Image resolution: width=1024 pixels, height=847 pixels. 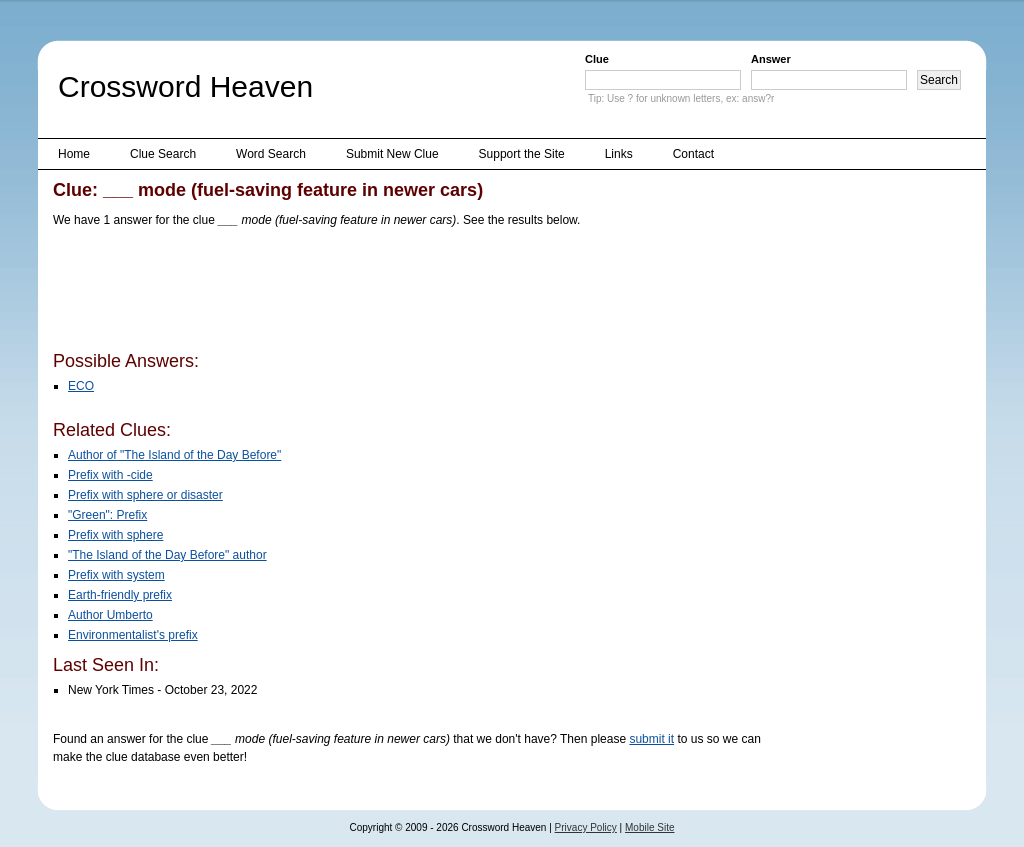 I want to click on Privacy Policy, so click(x=586, y=827).